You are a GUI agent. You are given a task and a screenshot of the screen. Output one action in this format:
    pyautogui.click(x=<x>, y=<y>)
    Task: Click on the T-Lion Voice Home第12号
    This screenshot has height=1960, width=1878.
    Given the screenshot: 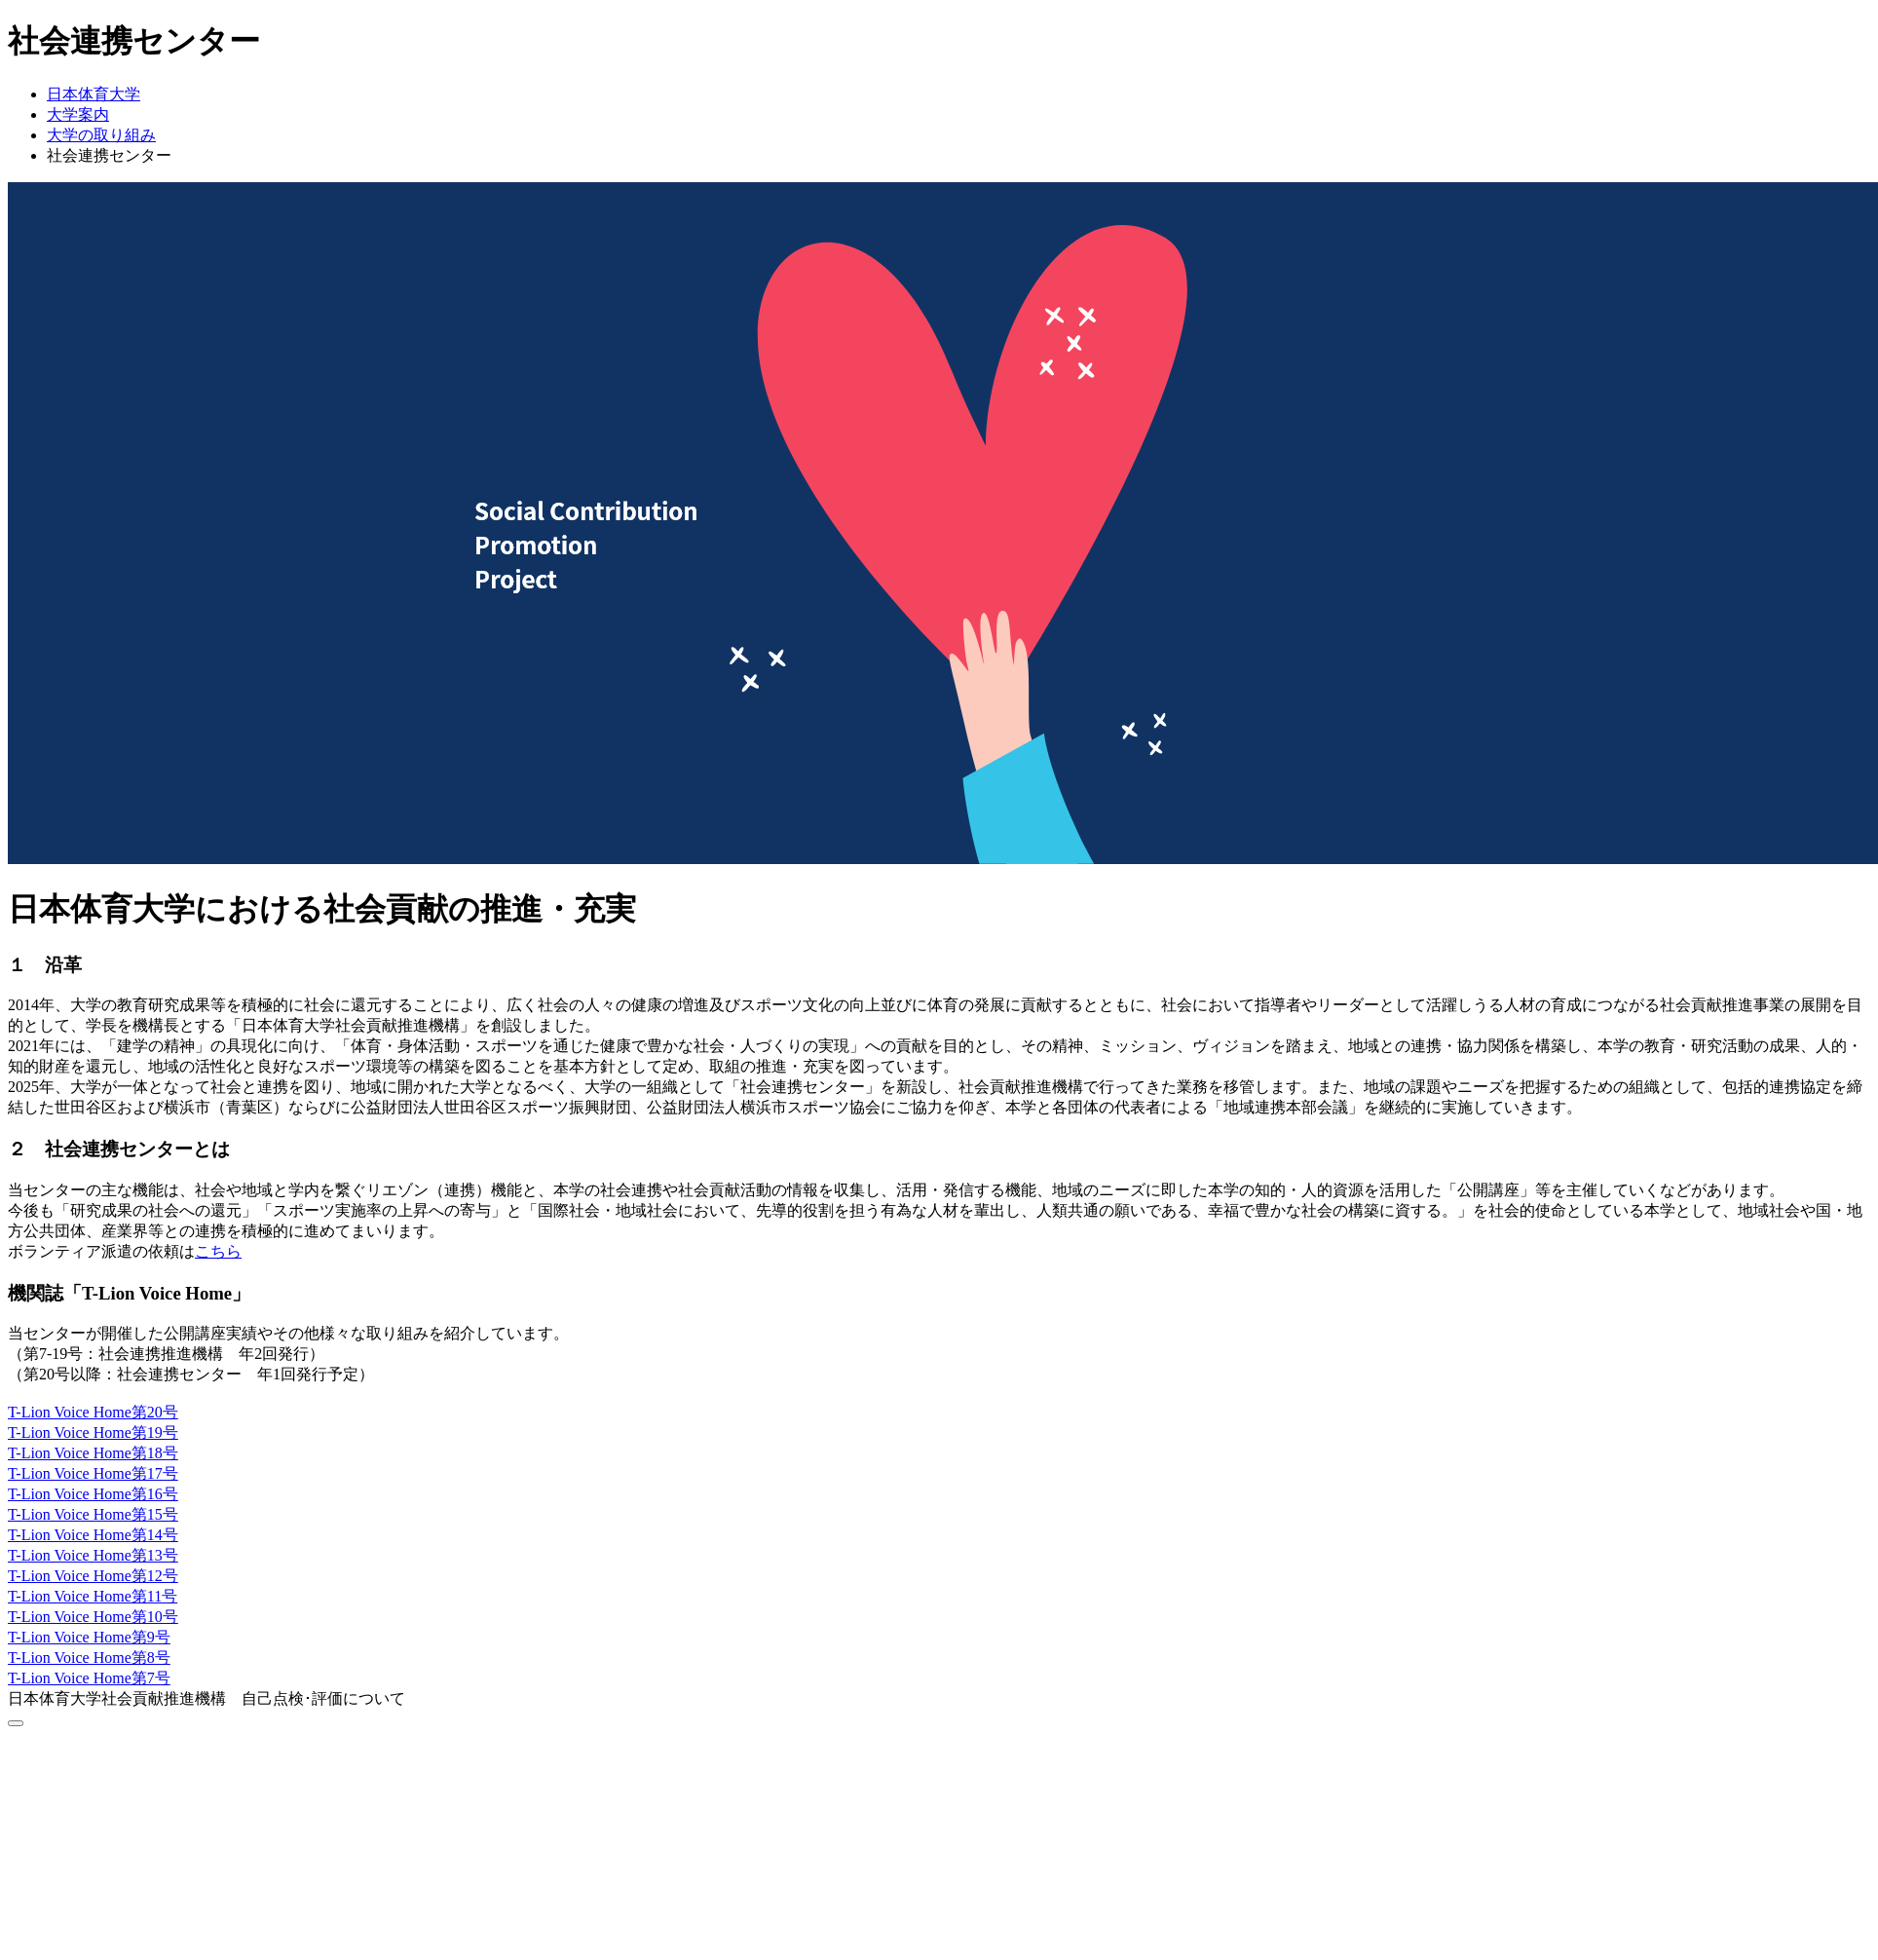 What is the action you would take?
    pyautogui.click(x=93, y=1575)
    